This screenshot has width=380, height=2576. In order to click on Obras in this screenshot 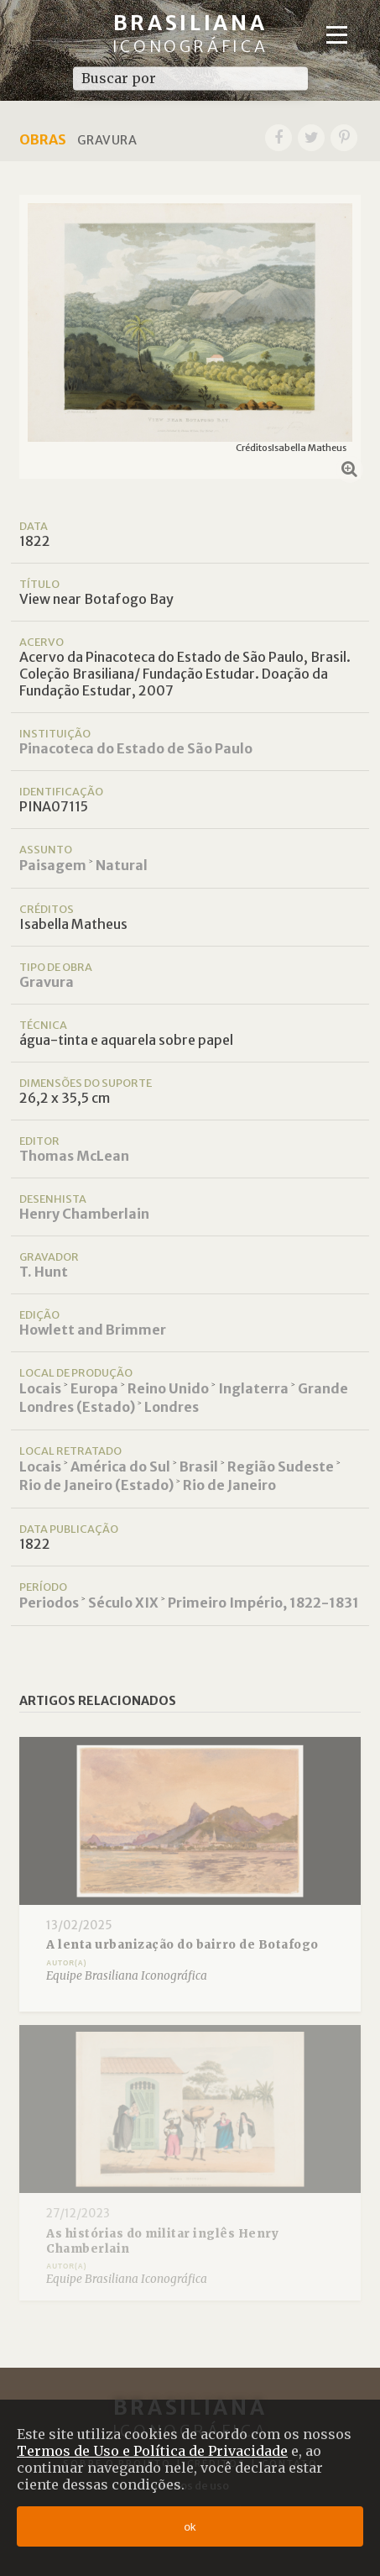, I will do `click(42, 139)`.